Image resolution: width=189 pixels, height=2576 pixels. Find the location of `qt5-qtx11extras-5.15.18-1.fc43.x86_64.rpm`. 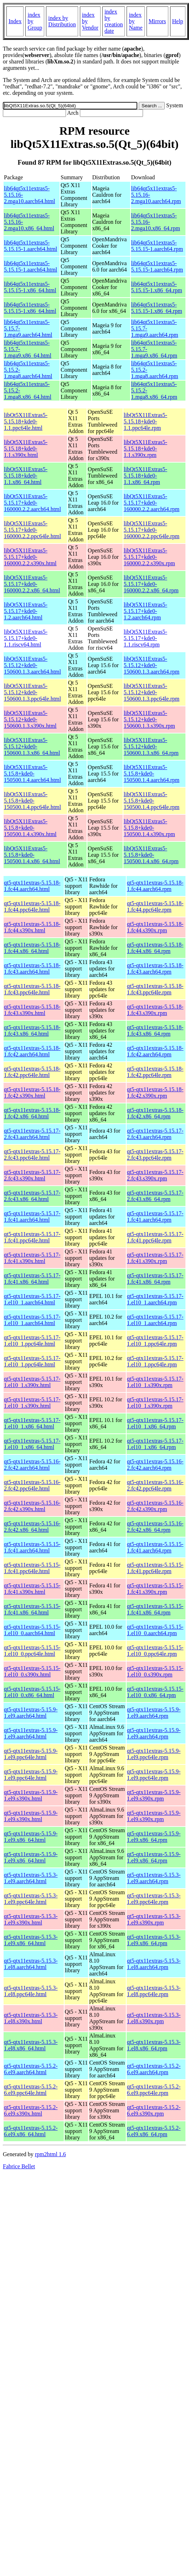

qt5-qtx11extras-5.15.18-1.fc43.x86_64.rpm is located at coordinates (155, 1030).